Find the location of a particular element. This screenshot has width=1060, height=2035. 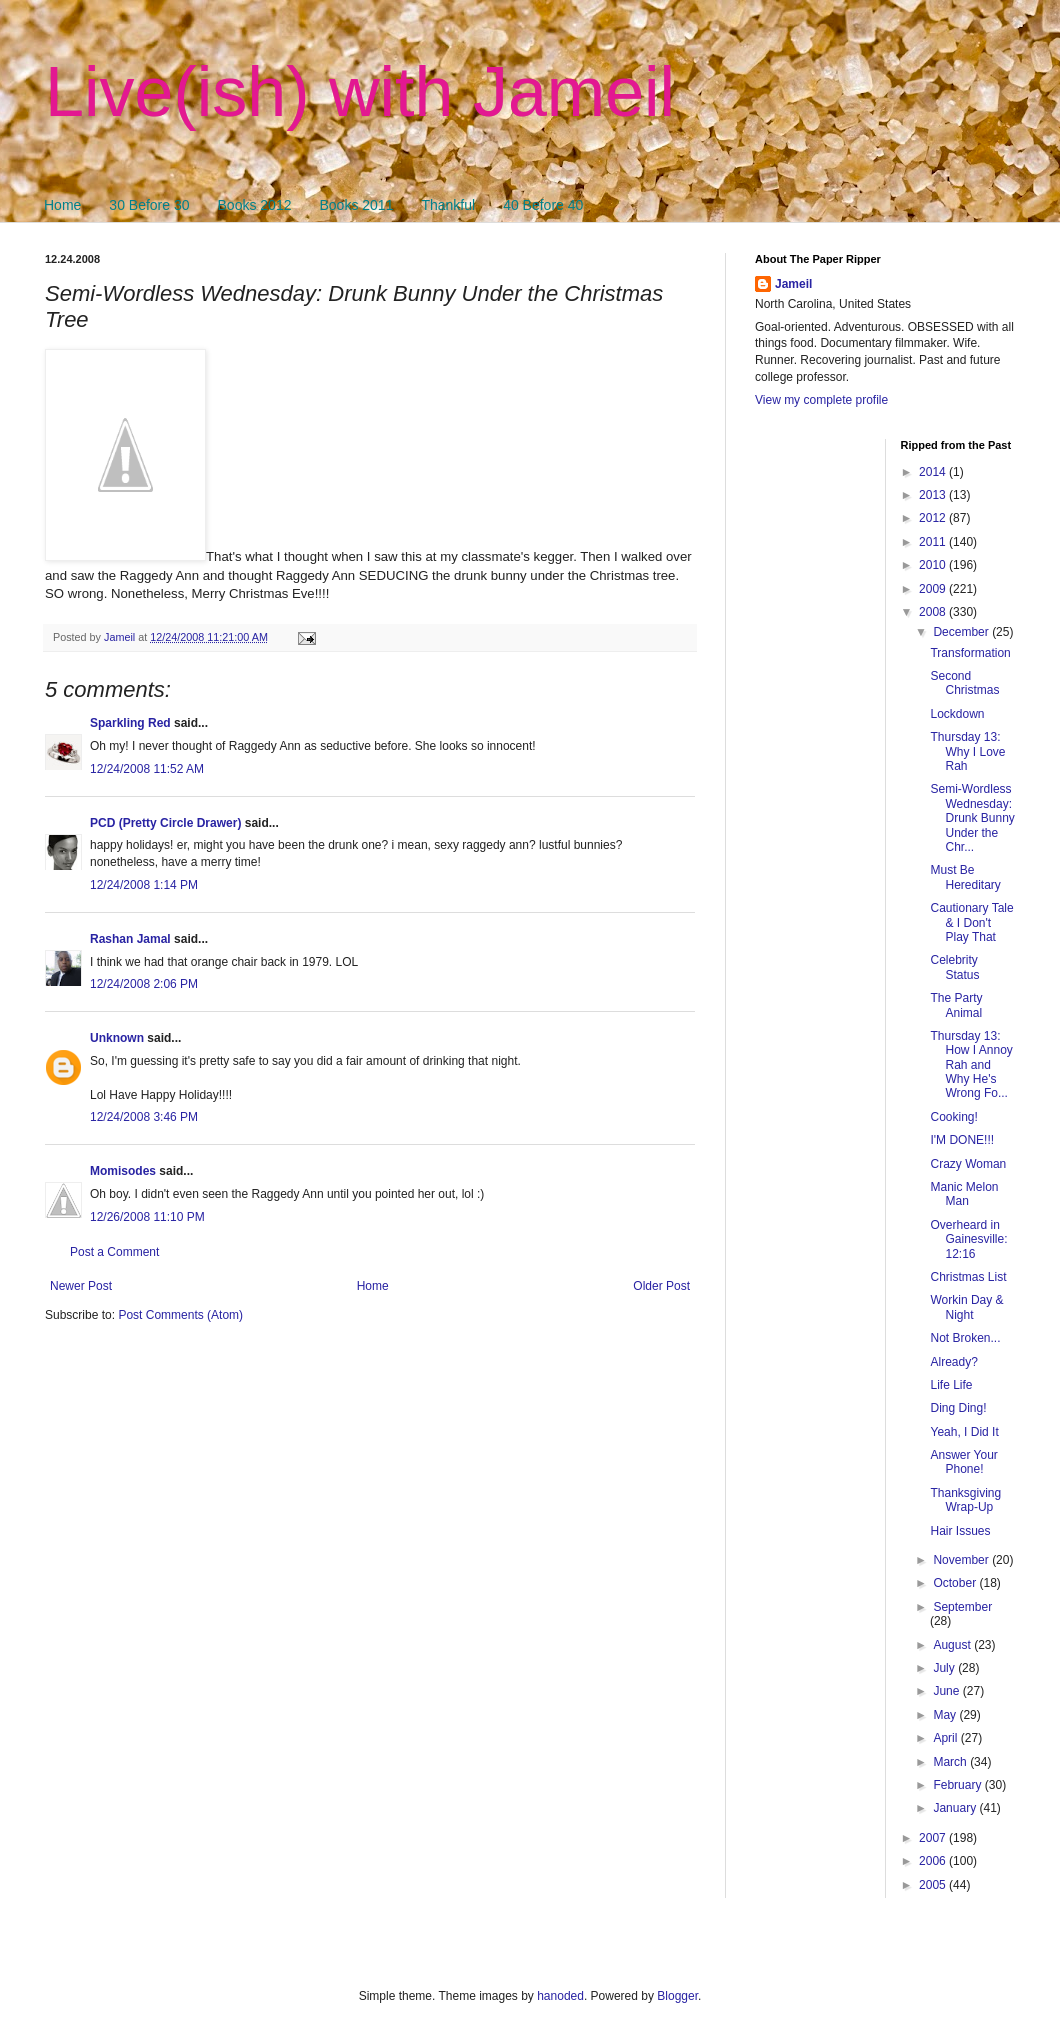

12/26/2008 11:10 PM is located at coordinates (147, 1217).